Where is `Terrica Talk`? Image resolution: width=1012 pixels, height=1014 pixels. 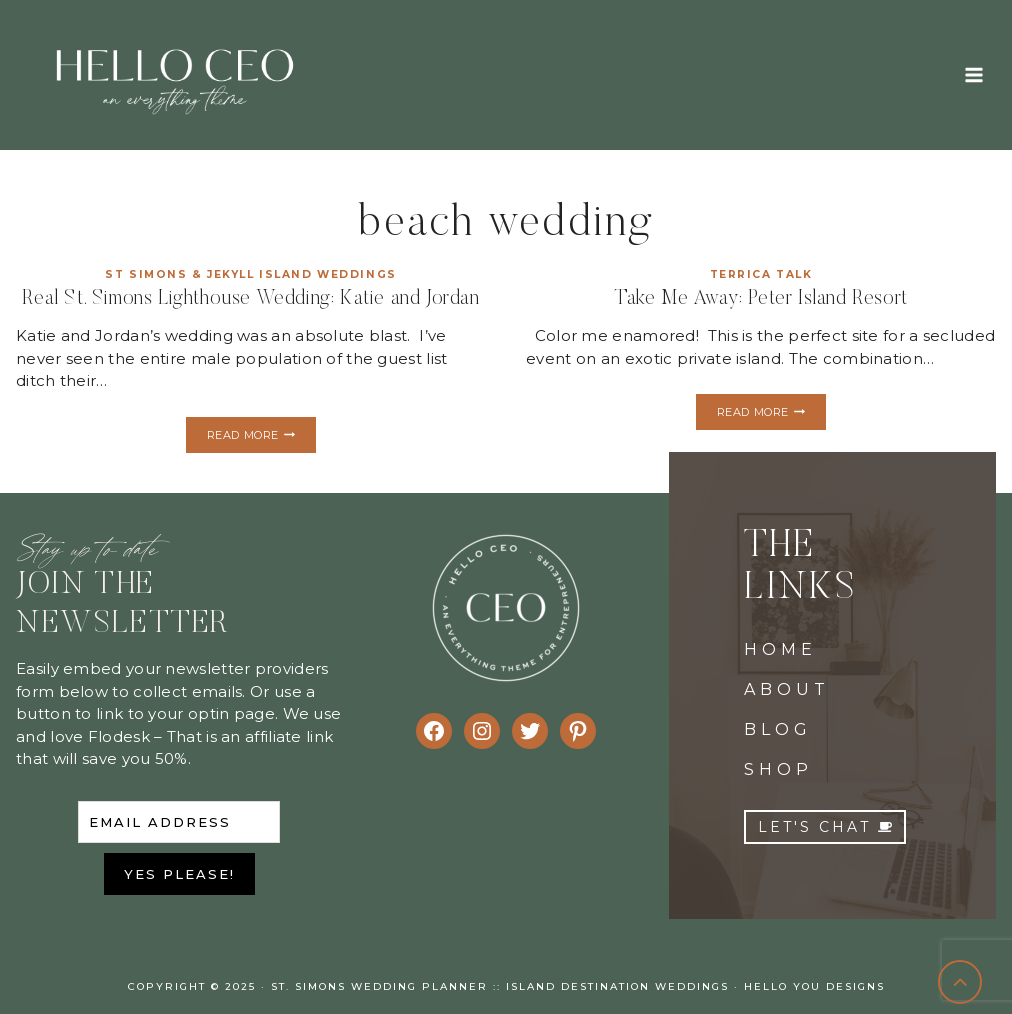
Terrica Talk is located at coordinates (761, 274).